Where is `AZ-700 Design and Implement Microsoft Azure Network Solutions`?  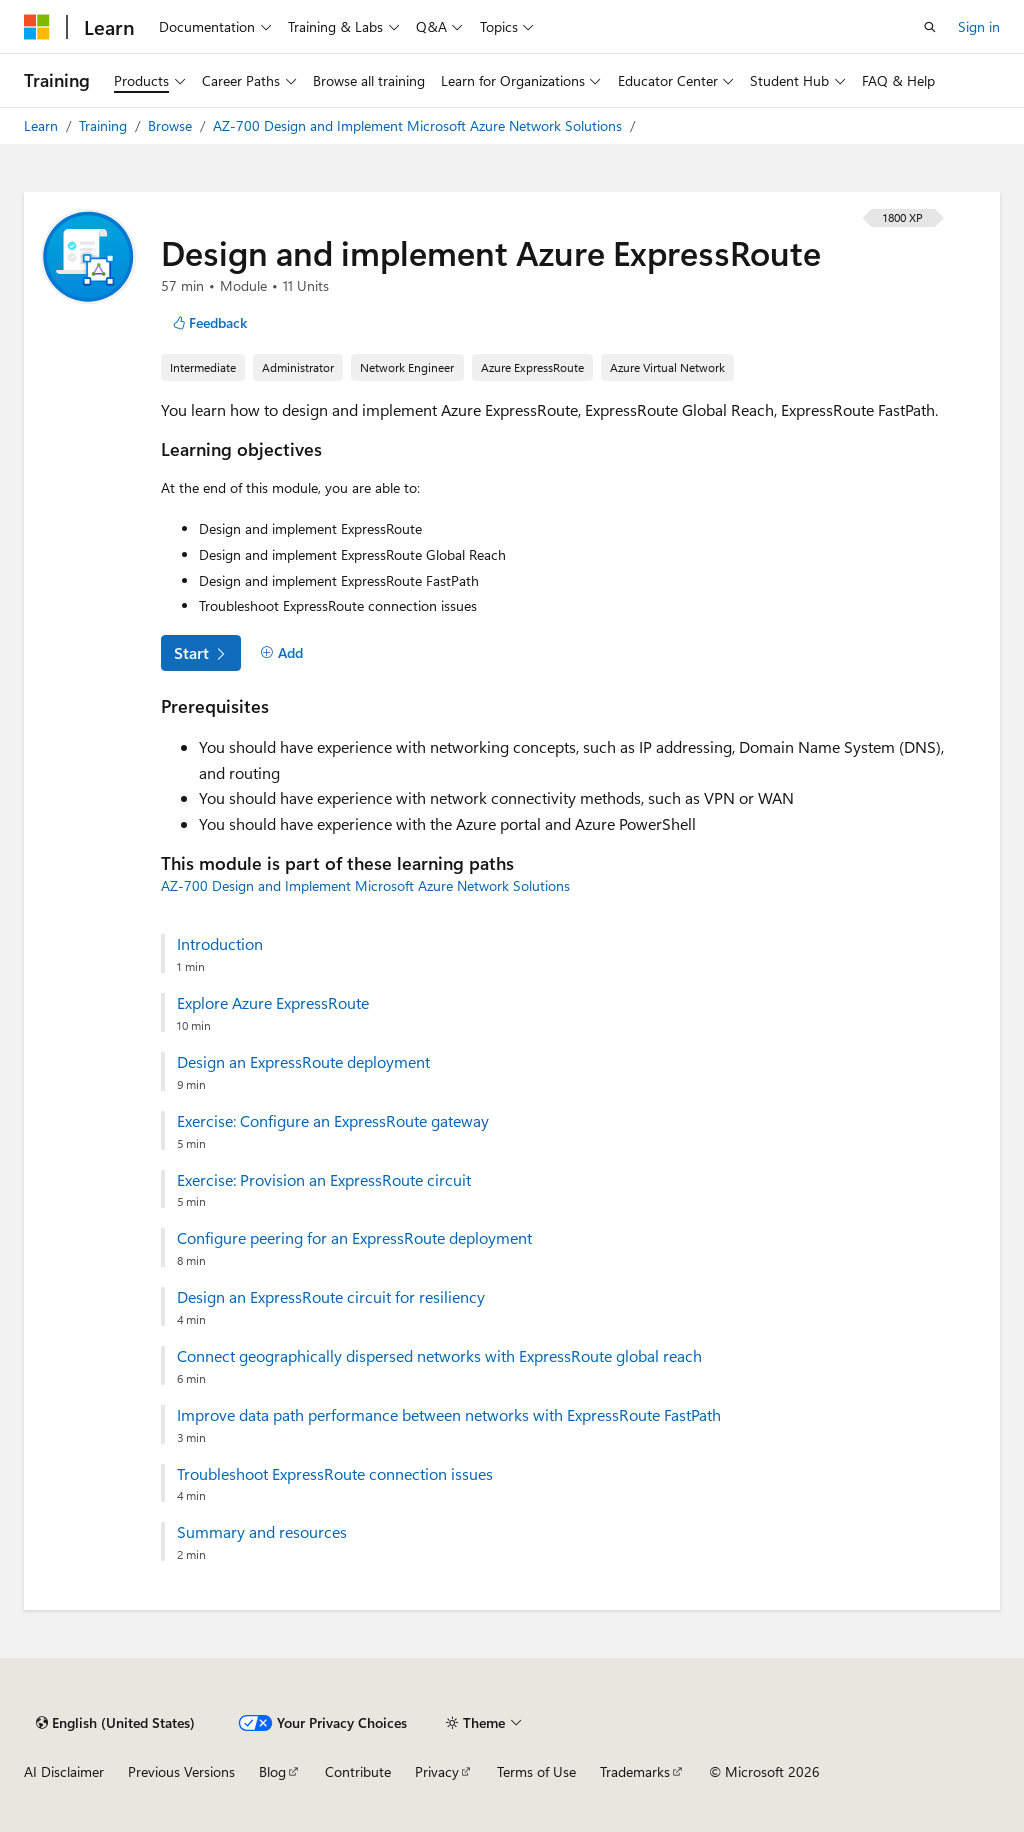 AZ-700 Design and Implement Microsoft Azure Network Solutions is located at coordinates (419, 125).